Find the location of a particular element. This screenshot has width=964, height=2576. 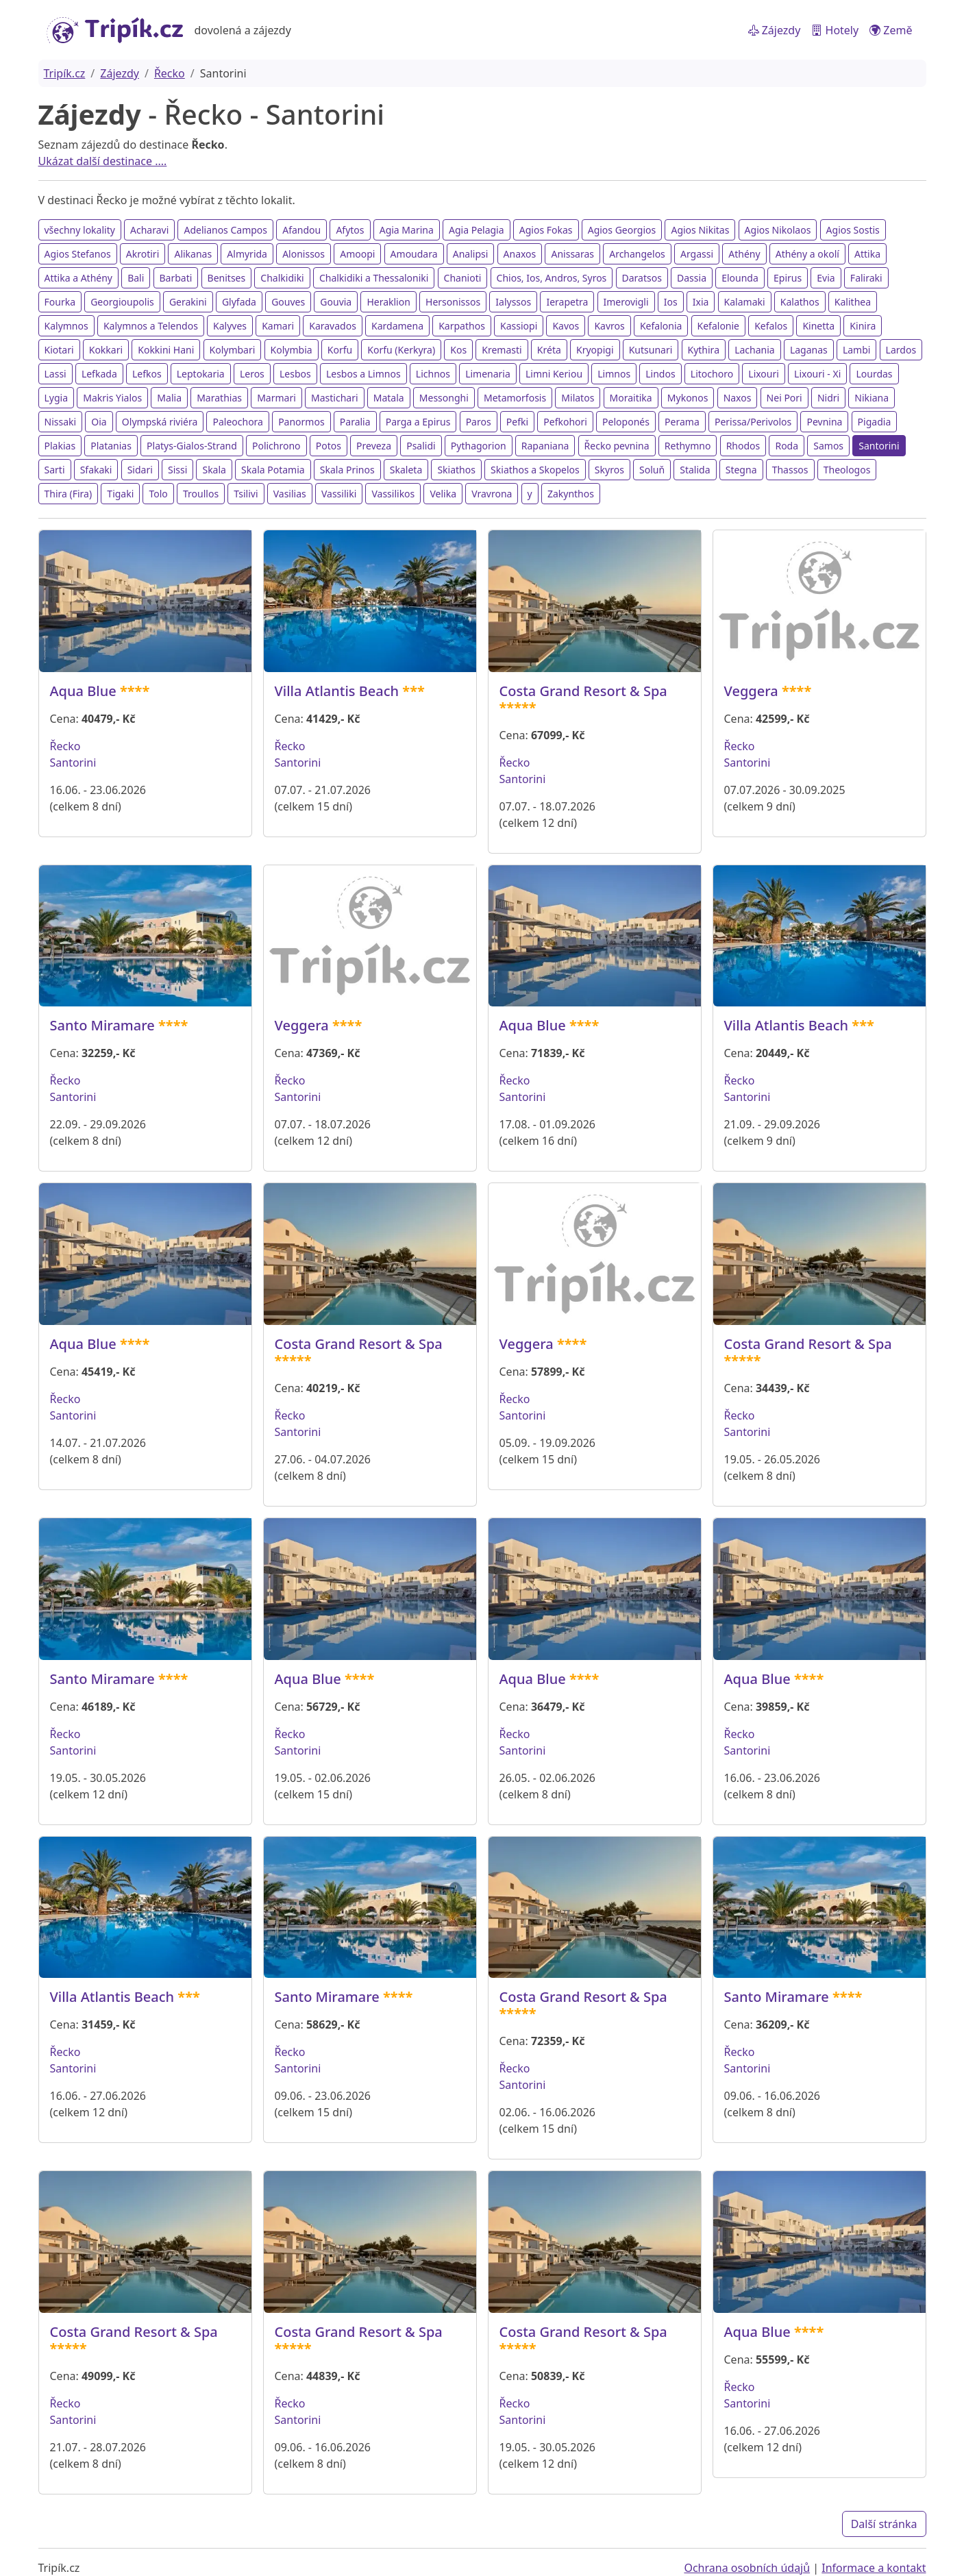

Kokkini Hani is located at coordinates (166, 349).